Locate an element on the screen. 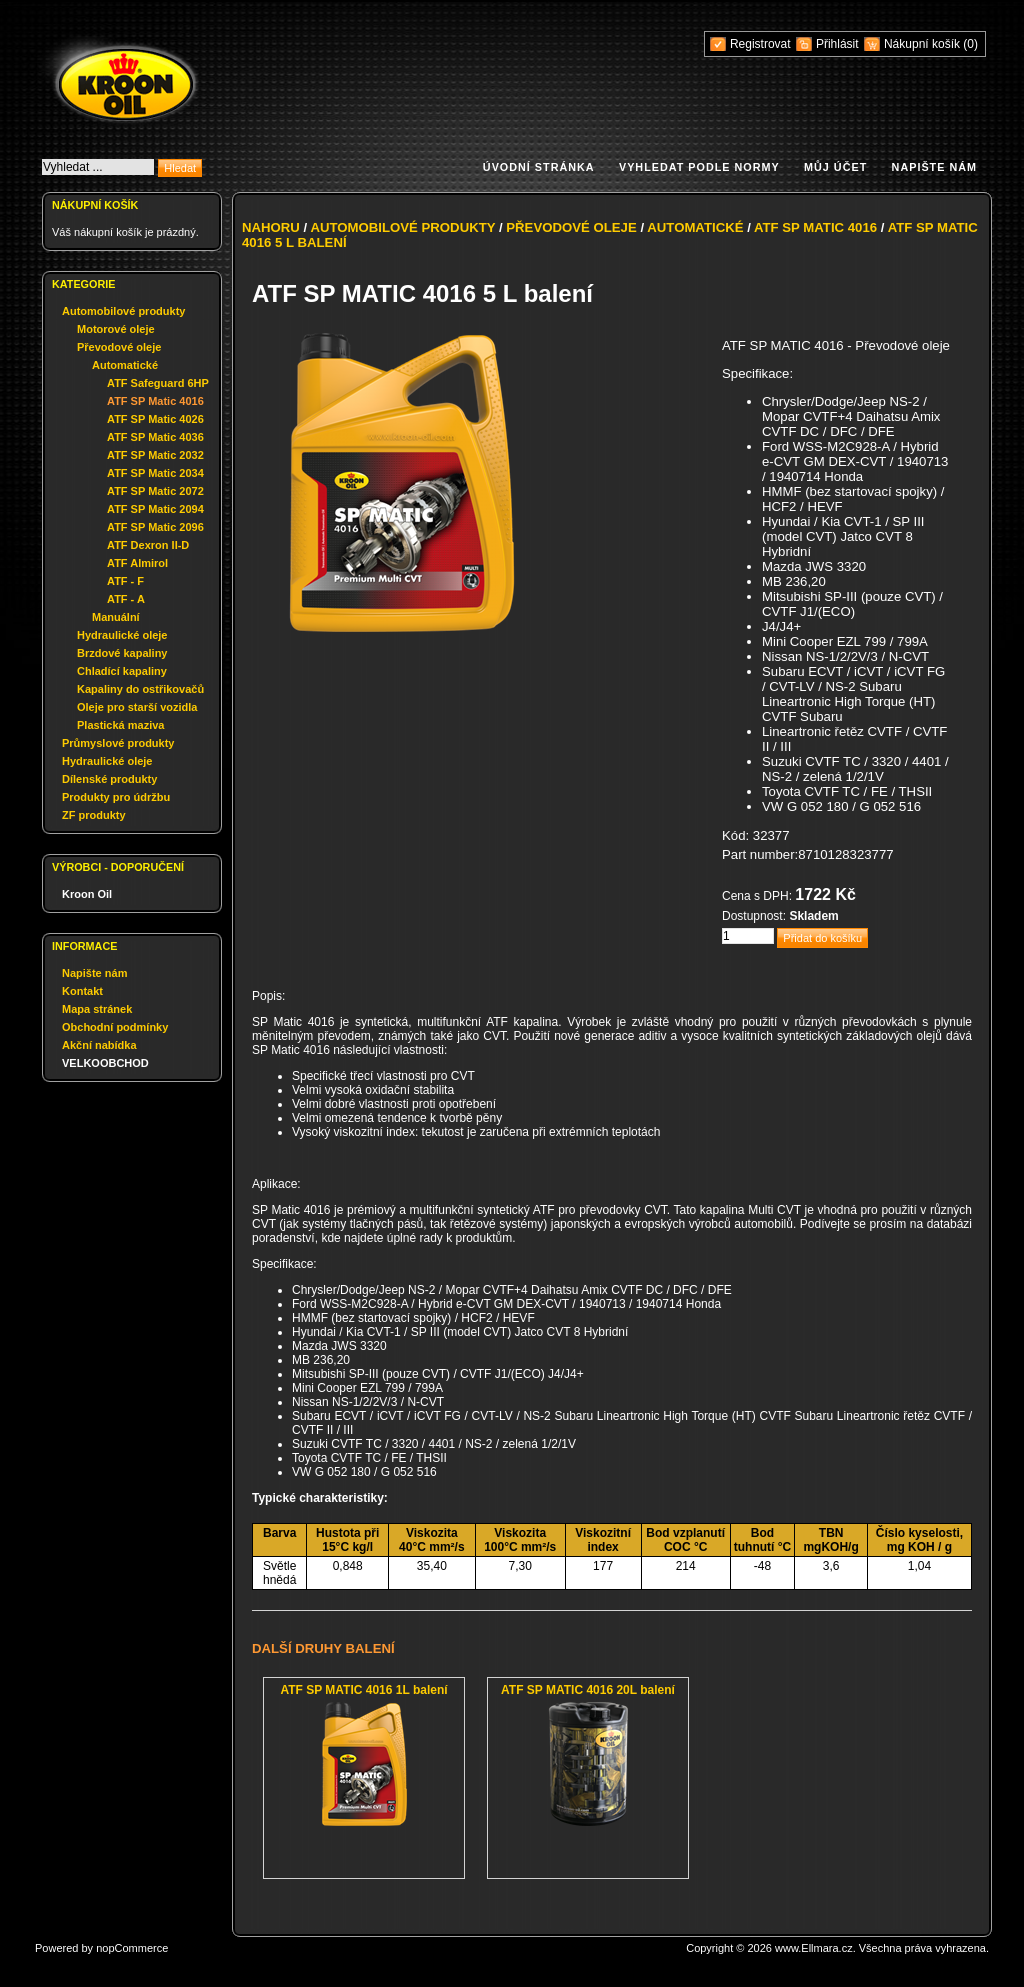 This screenshot has width=1024, height=1987. ATF Safeguard 6HP is located at coordinates (158, 383).